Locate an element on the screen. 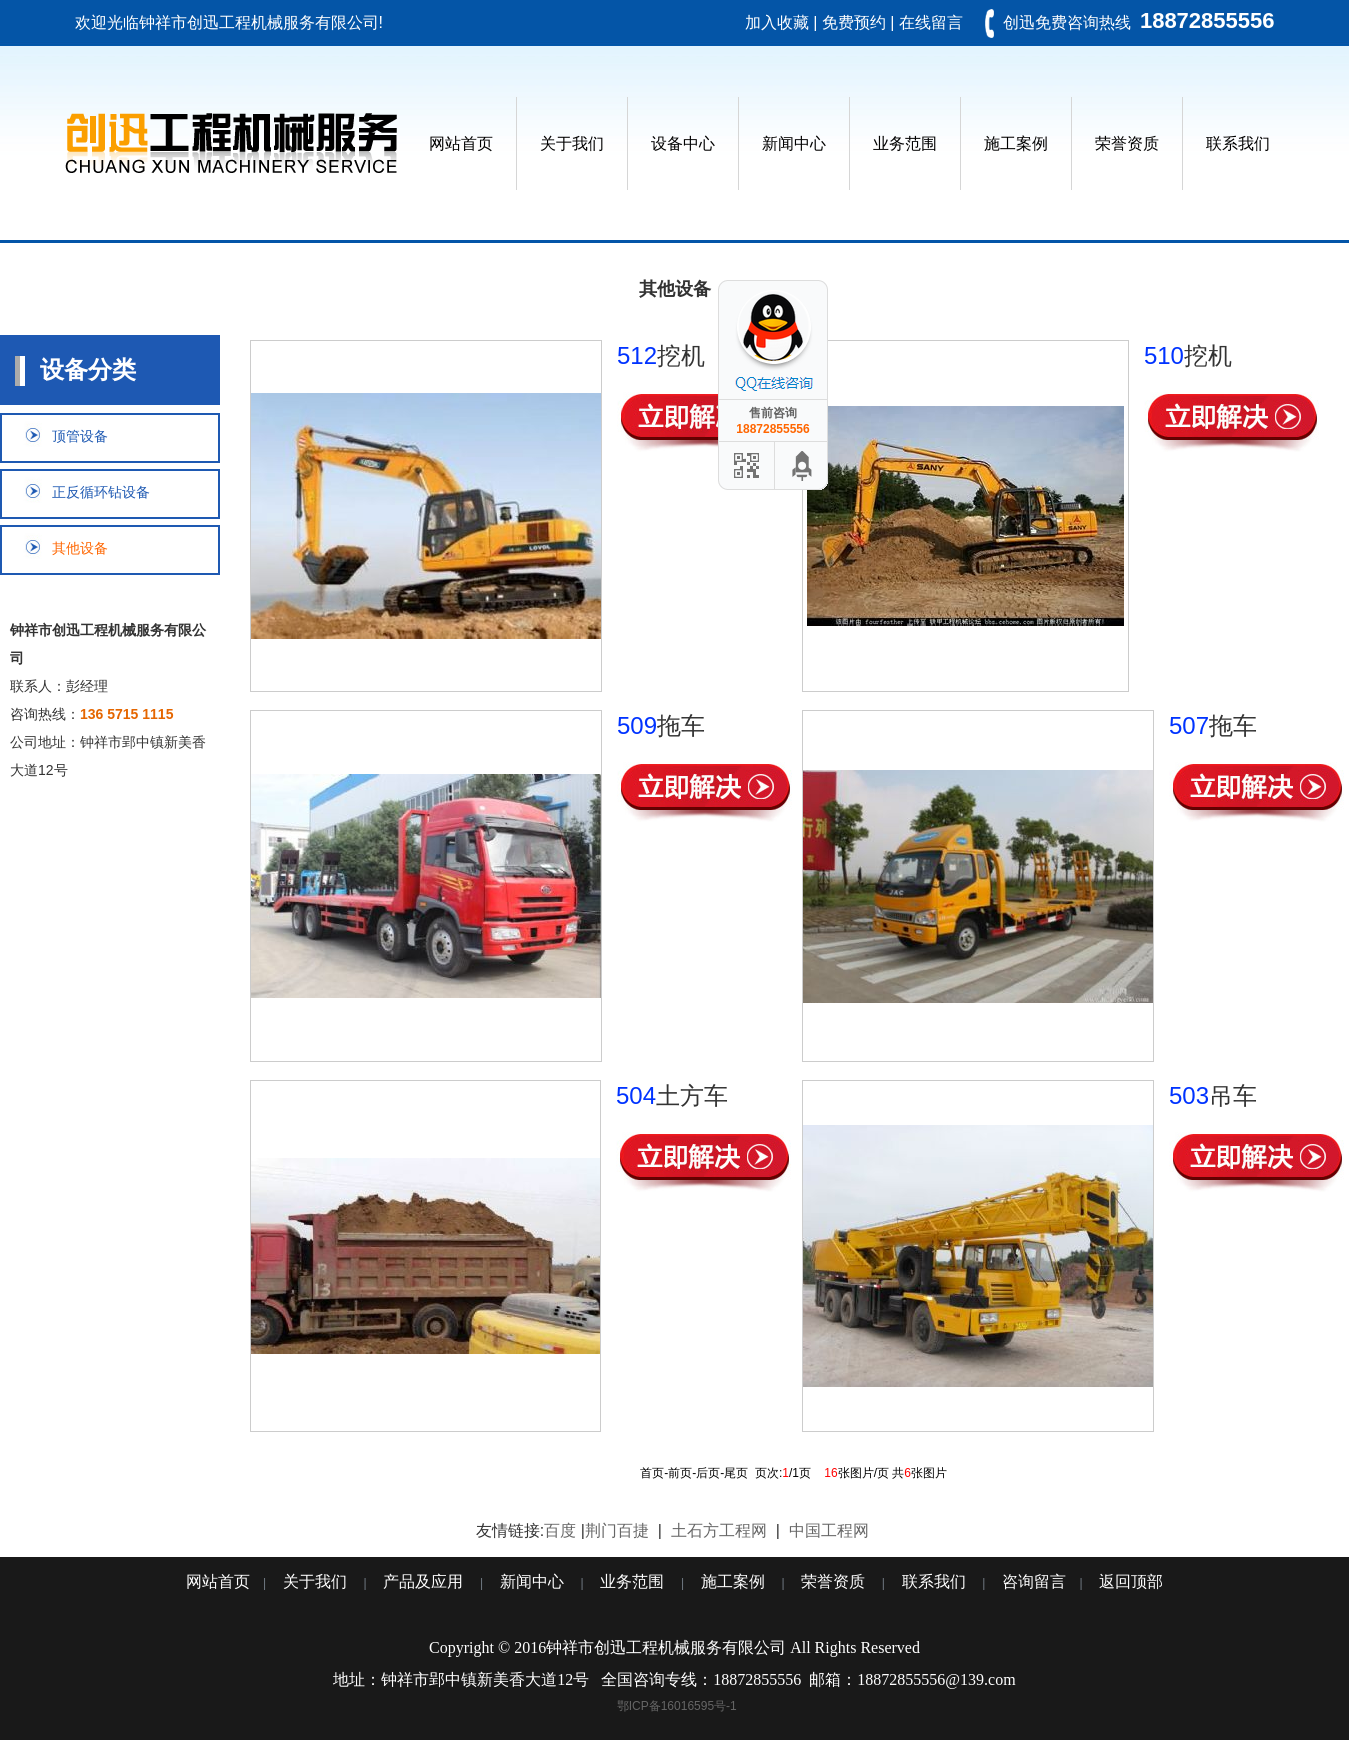 This screenshot has width=1349, height=1748. 荣誉资质 is located at coordinates (1127, 143).